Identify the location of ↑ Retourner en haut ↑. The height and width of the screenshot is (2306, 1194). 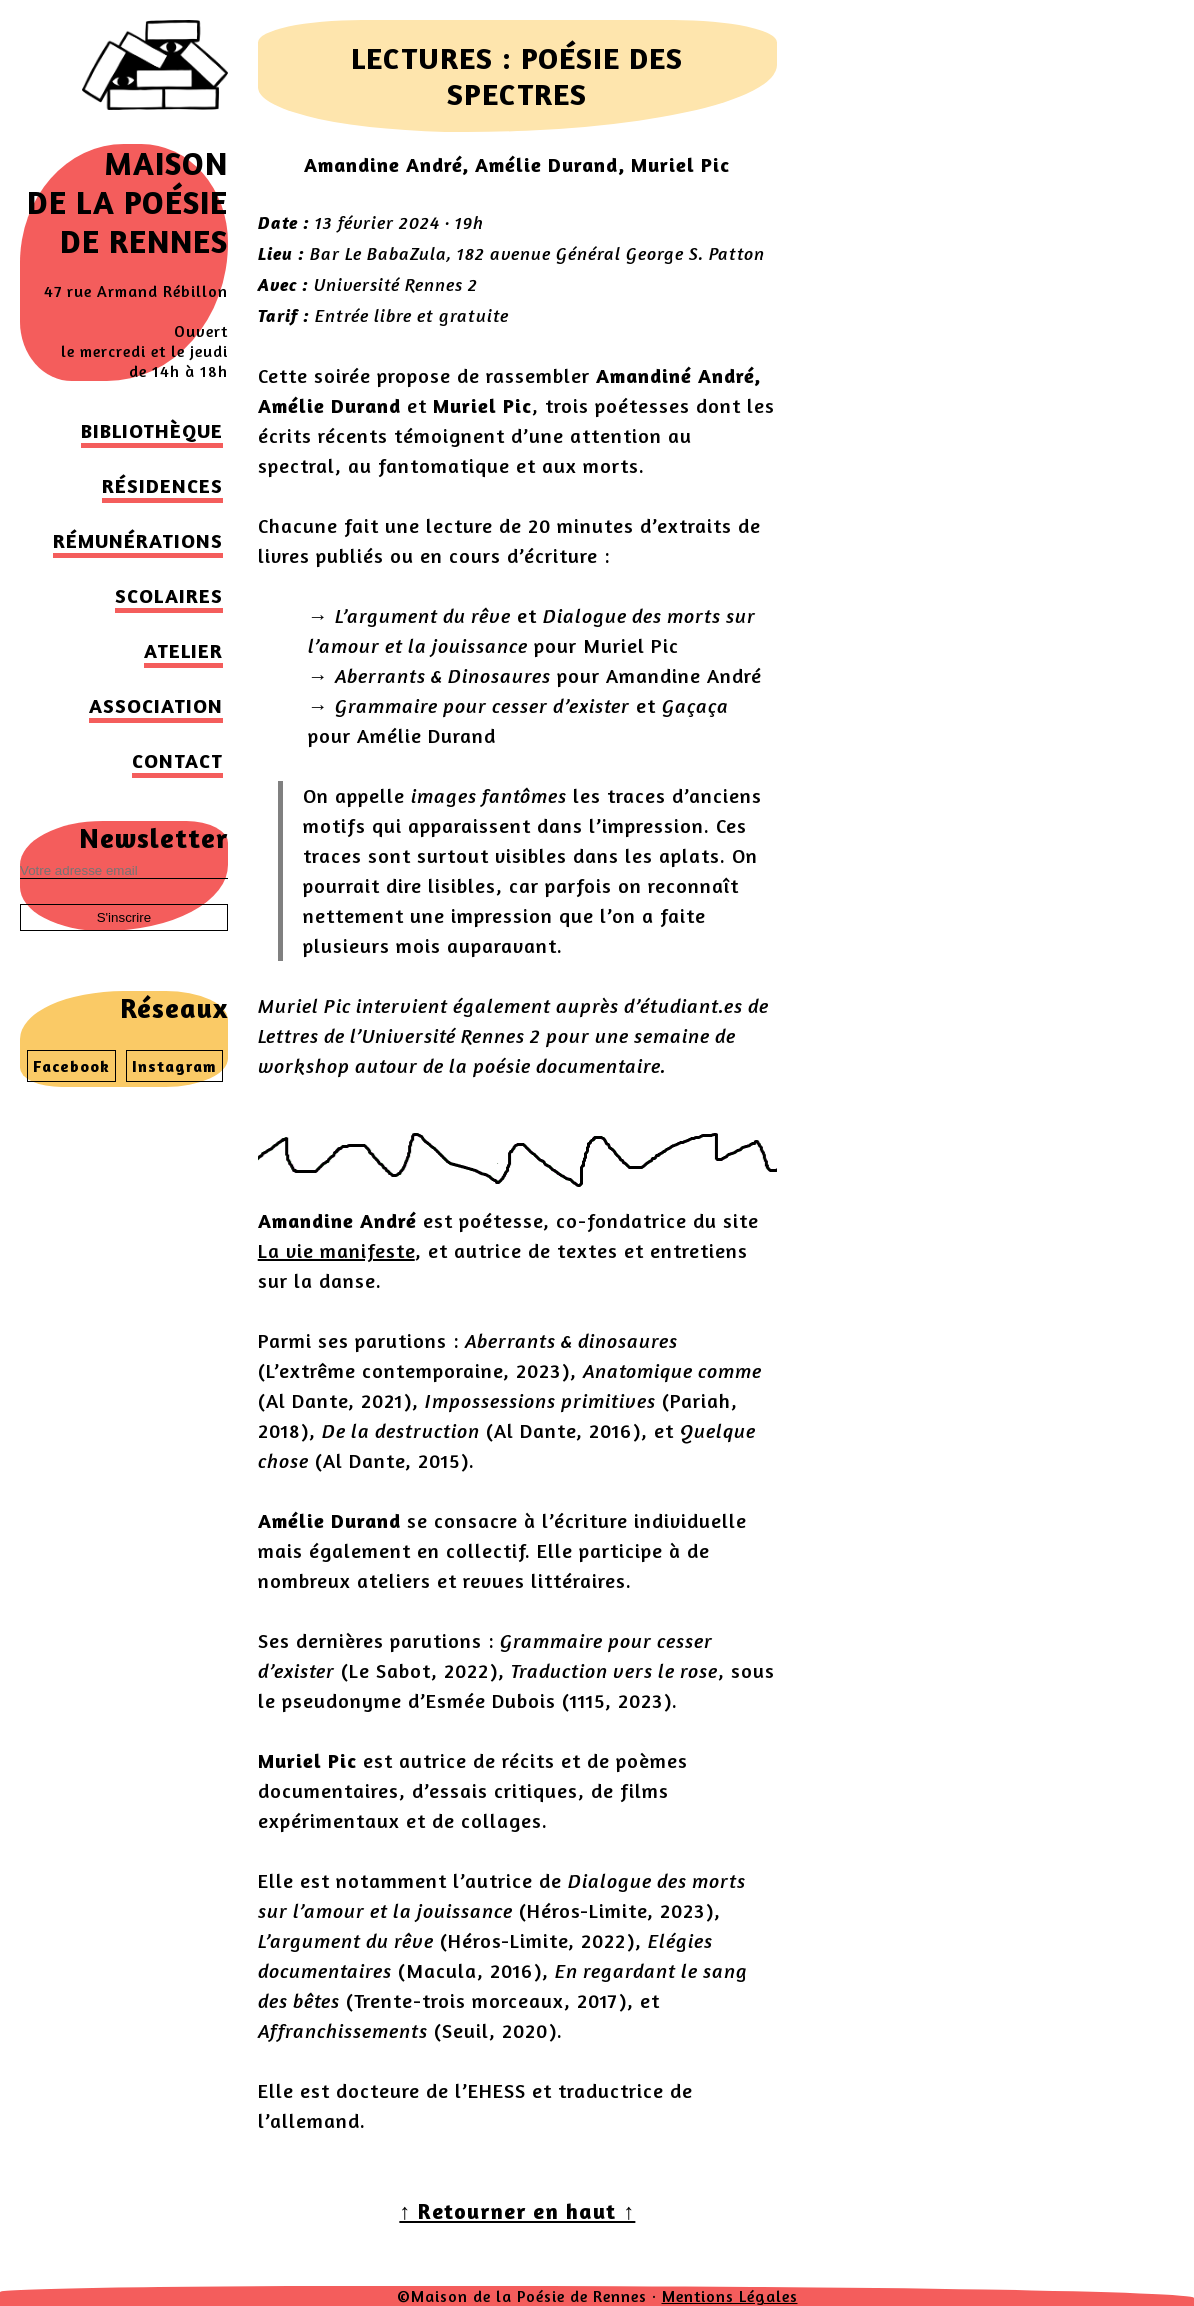
(517, 2211).